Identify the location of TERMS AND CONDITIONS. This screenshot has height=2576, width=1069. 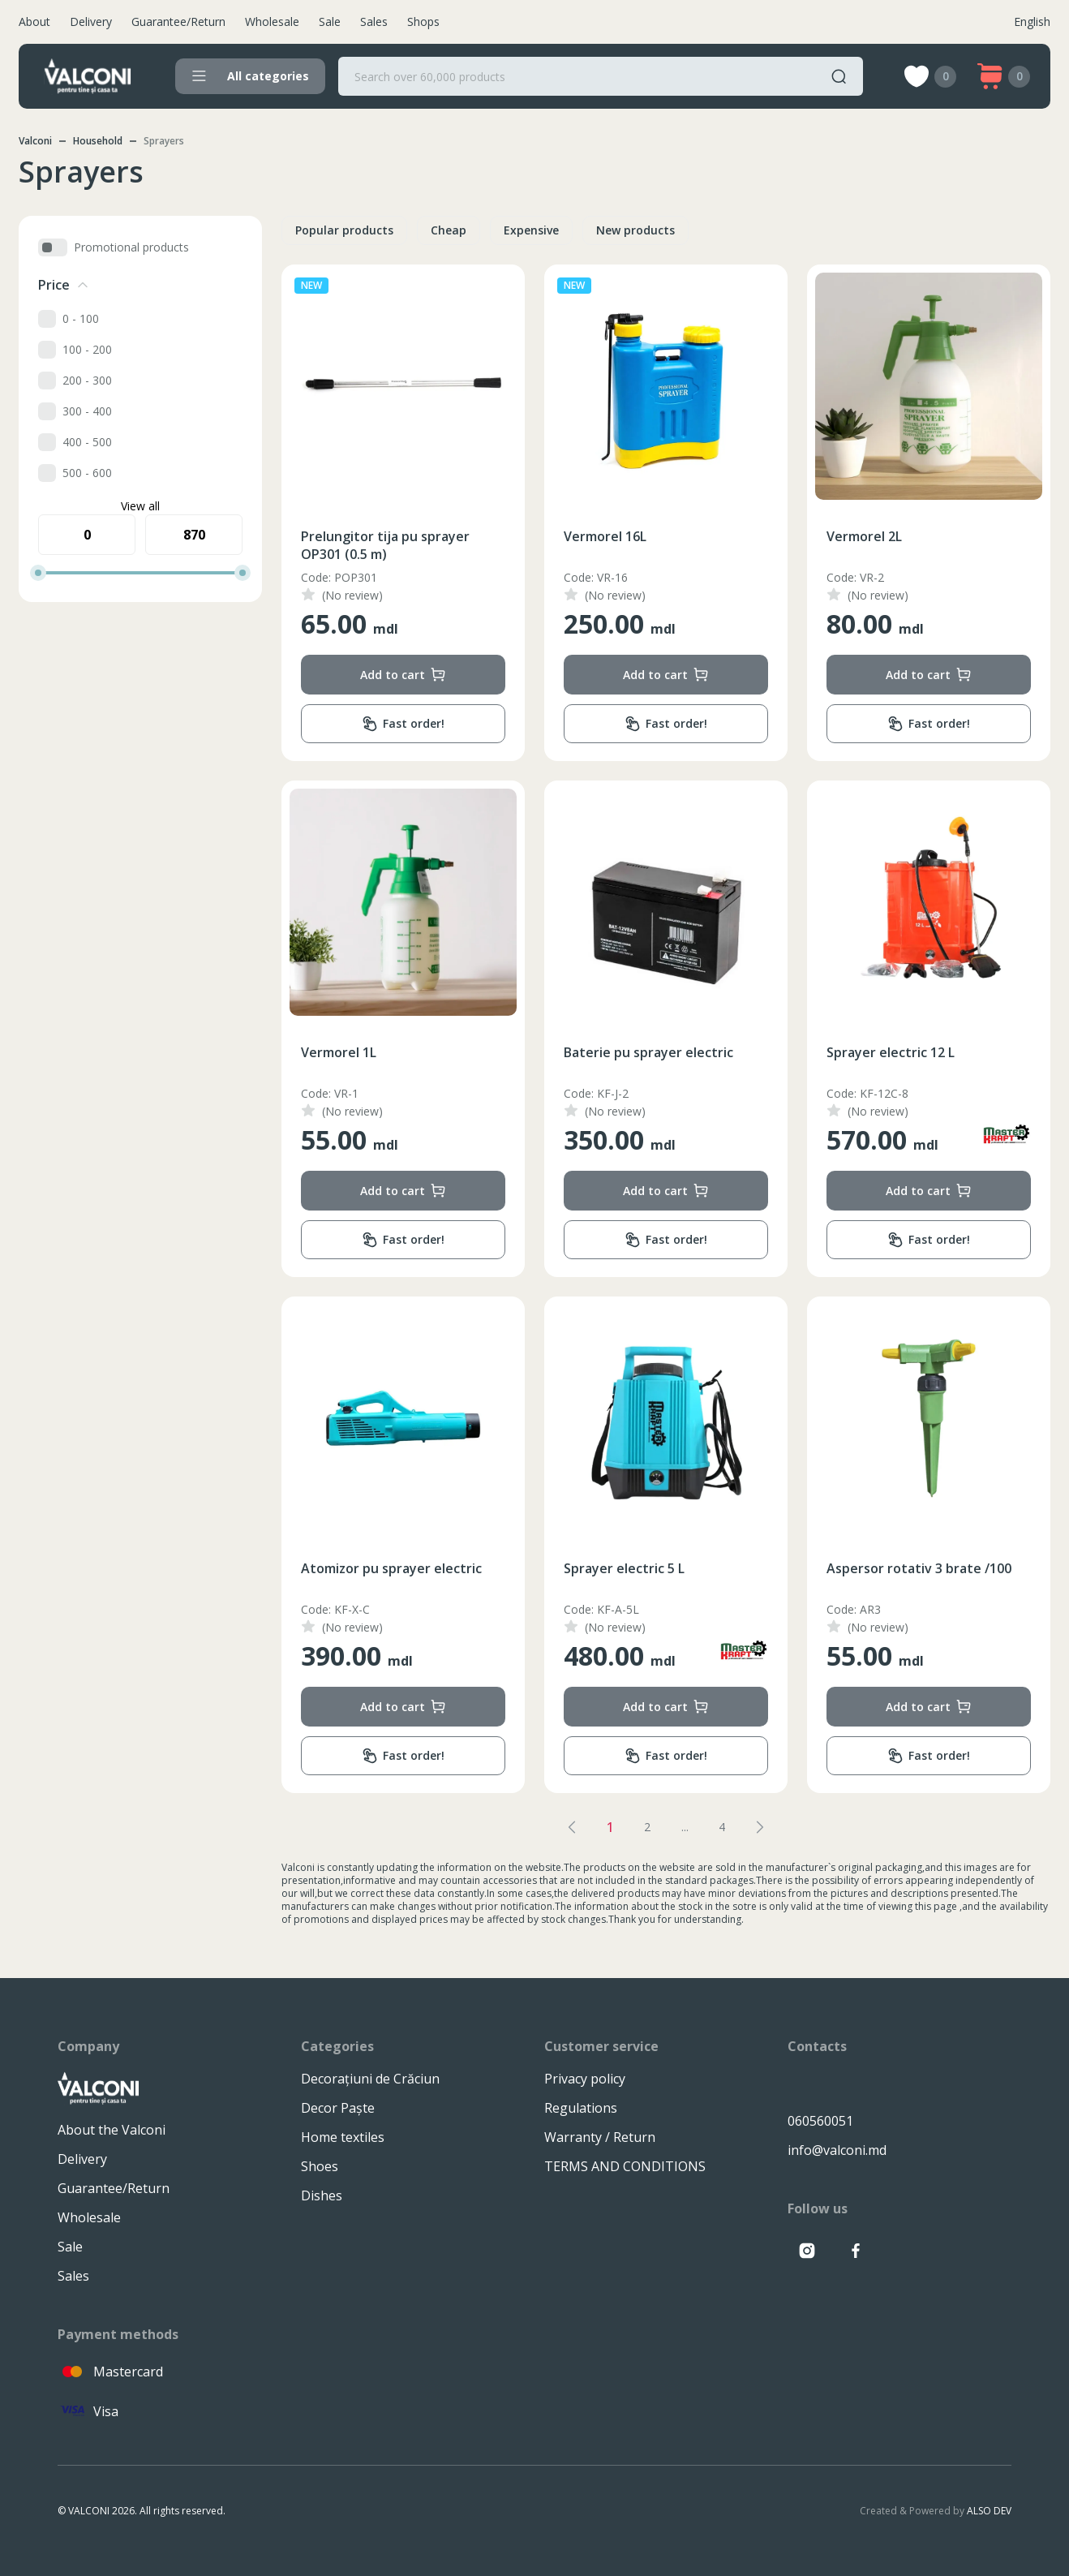
(625, 2166).